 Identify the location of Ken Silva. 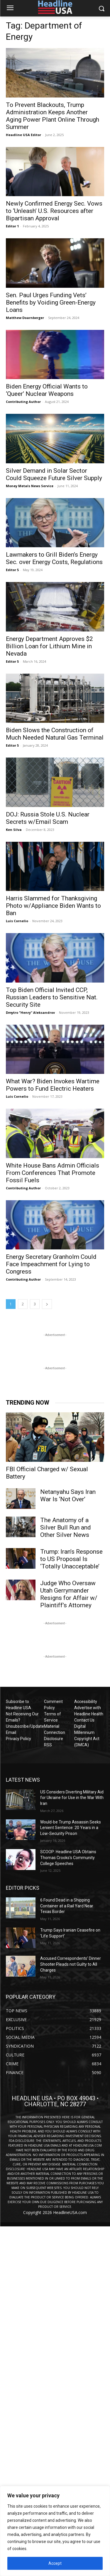
(14, 829).